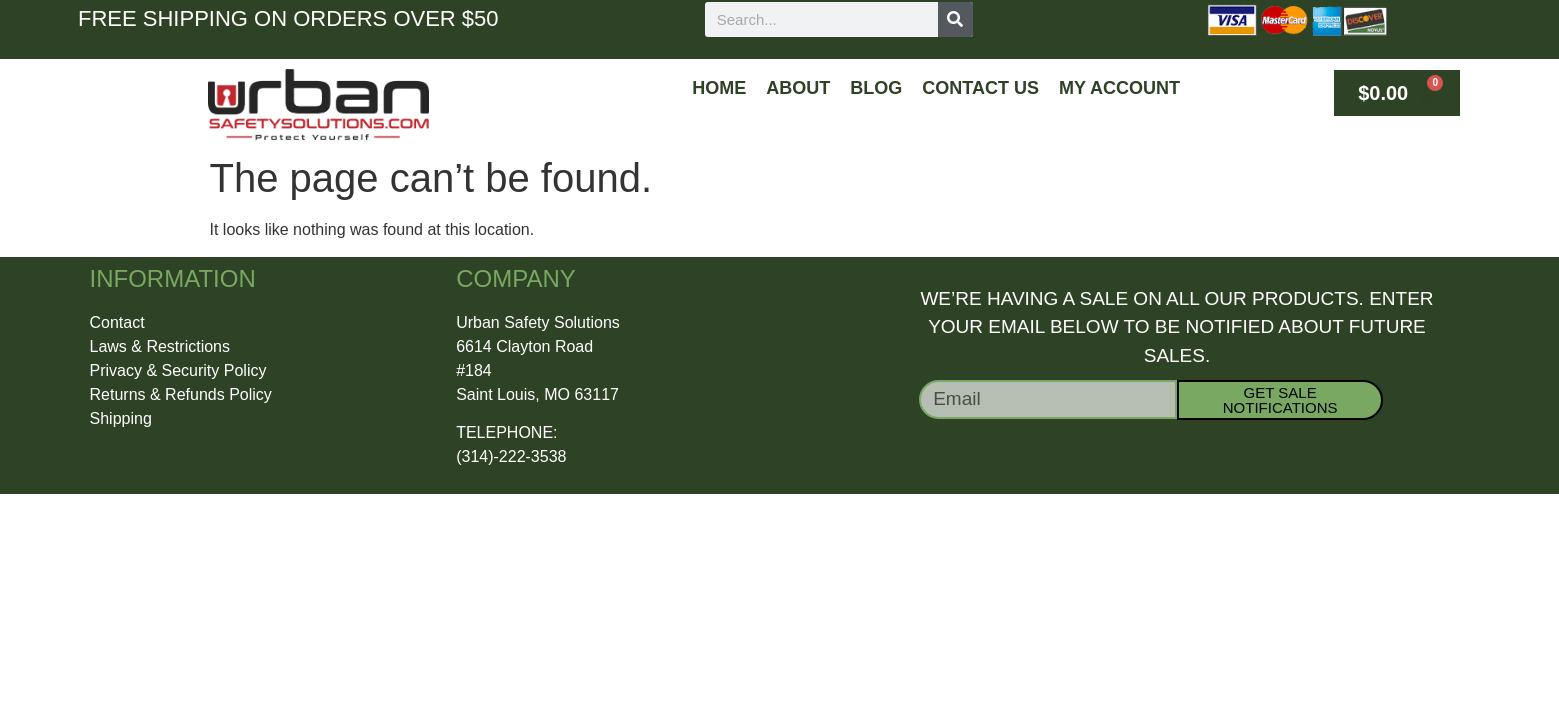 The image size is (1559, 720). What do you see at coordinates (980, 88) in the screenshot?
I see `Contact Us` at bounding box center [980, 88].